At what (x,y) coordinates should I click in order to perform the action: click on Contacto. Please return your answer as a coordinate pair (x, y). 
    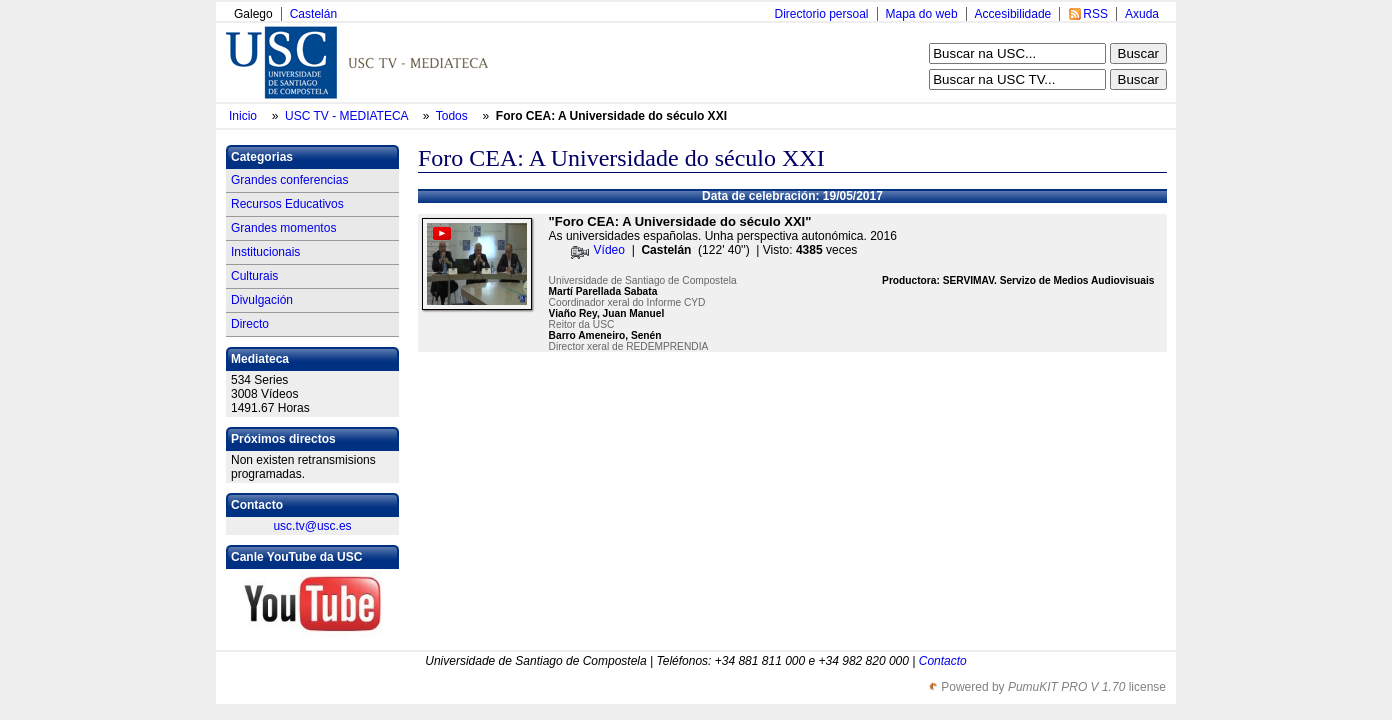
    Looking at the image, I should click on (943, 661).